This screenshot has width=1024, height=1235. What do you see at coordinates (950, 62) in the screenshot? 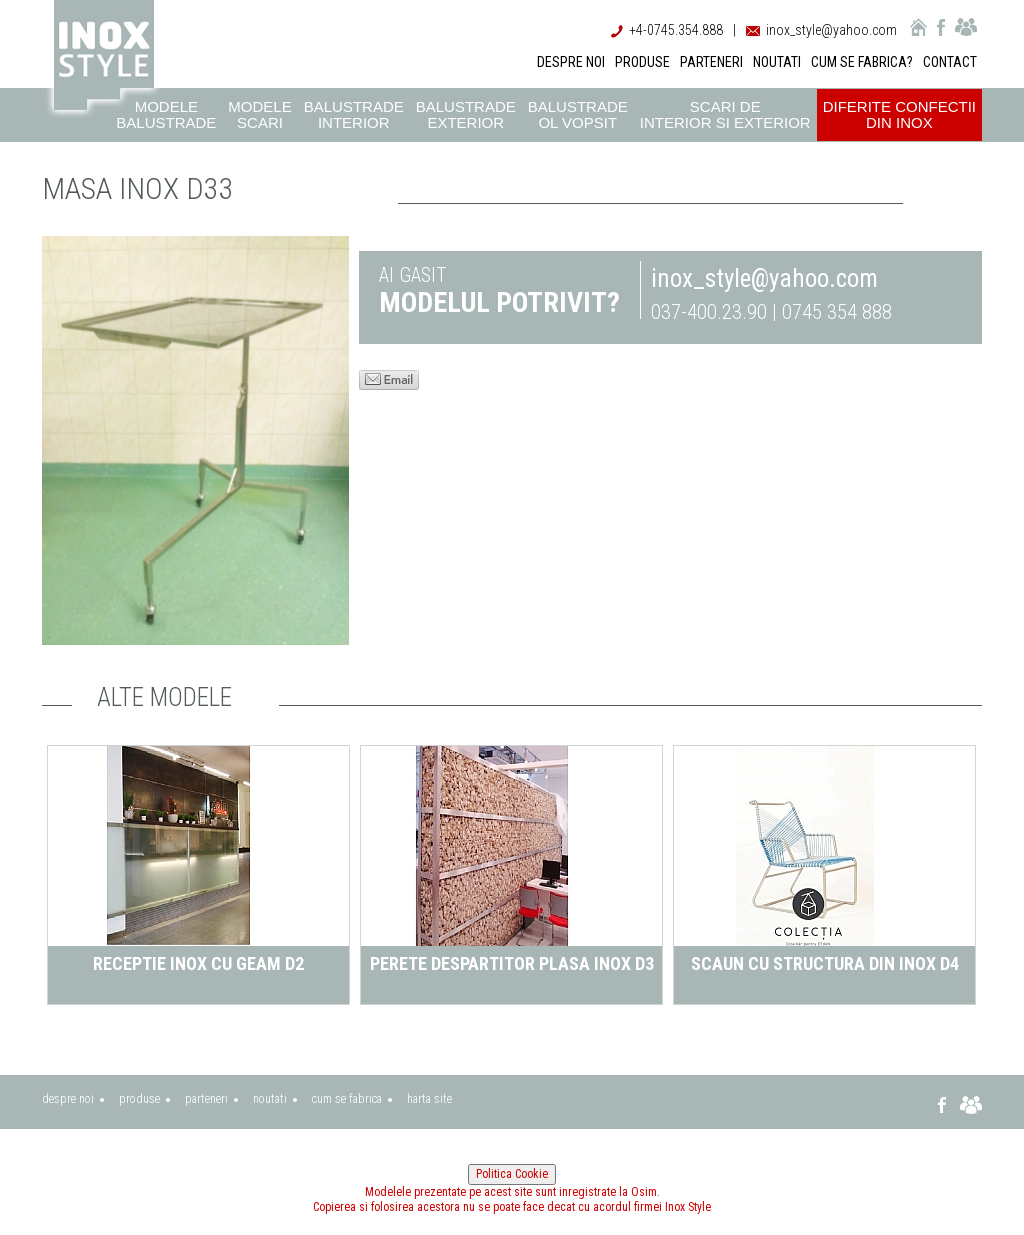
I see `CONTACT` at bounding box center [950, 62].